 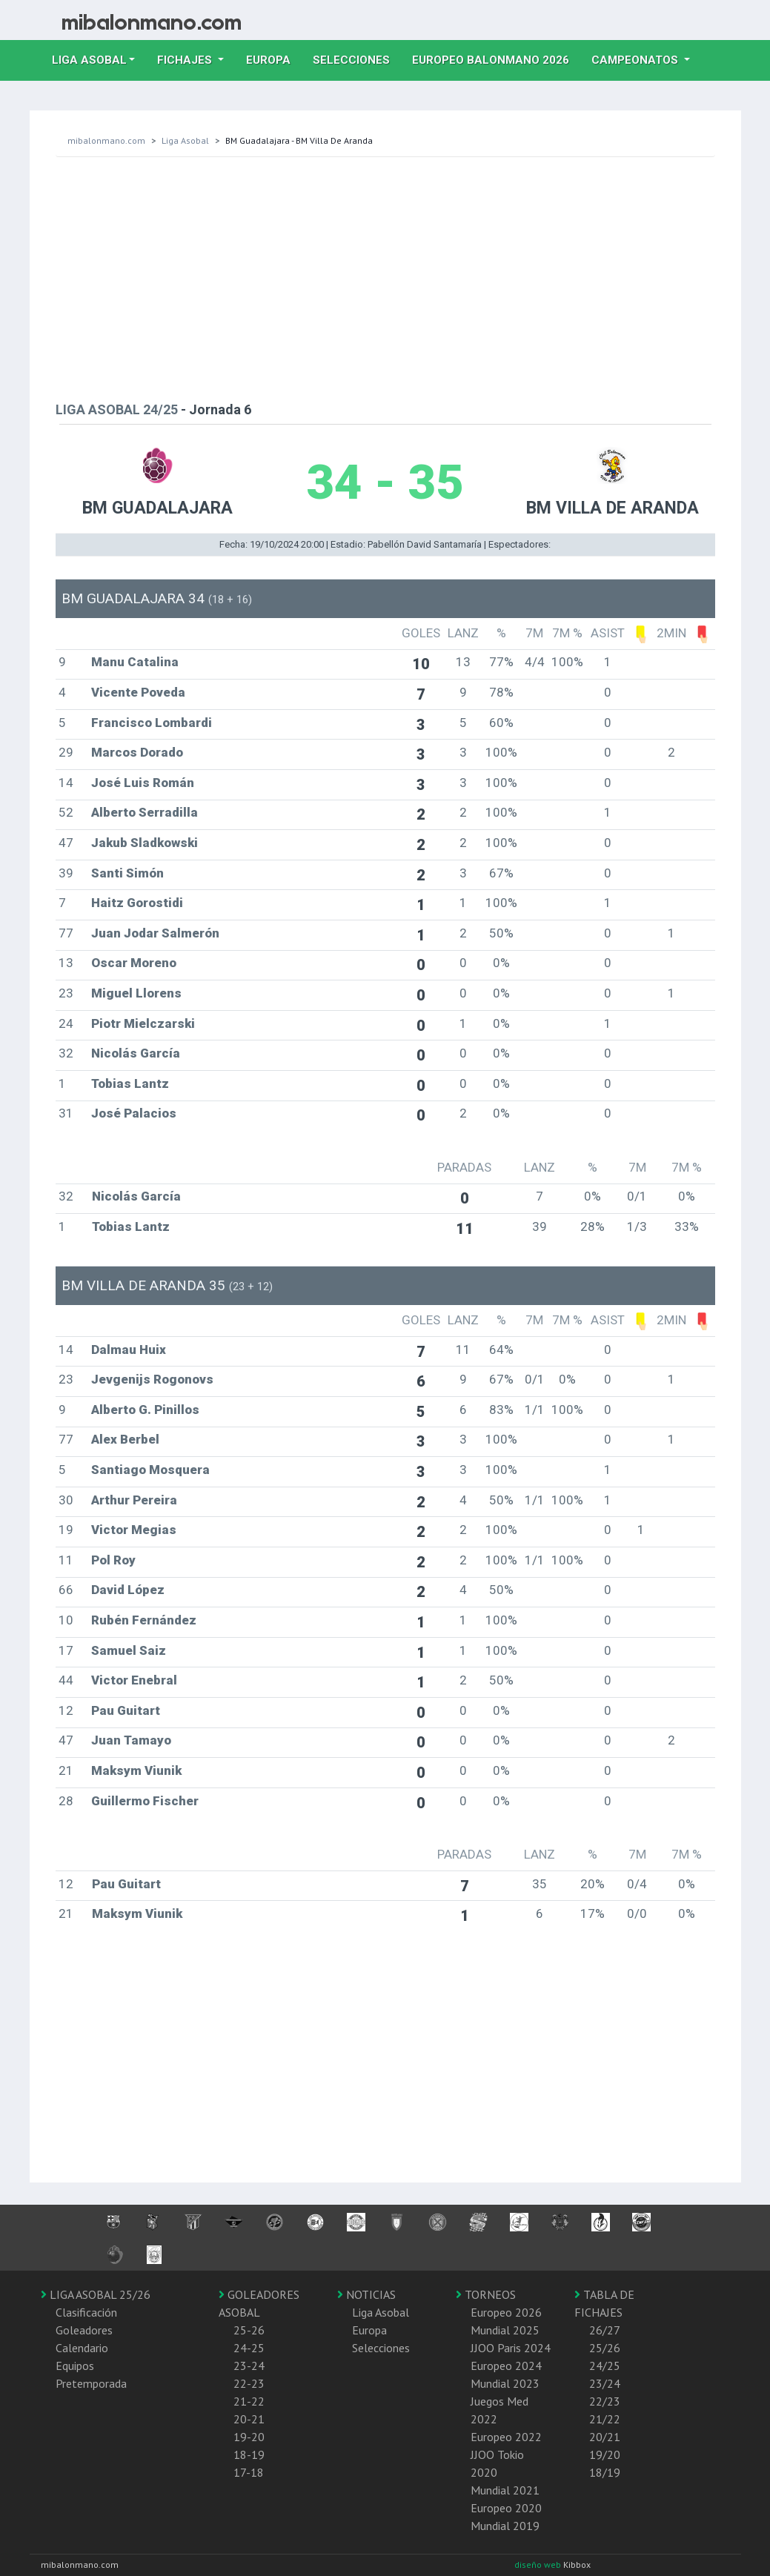 What do you see at coordinates (142, 782) in the screenshot?
I see `José Luis Román` at bounding box center [142, 782].